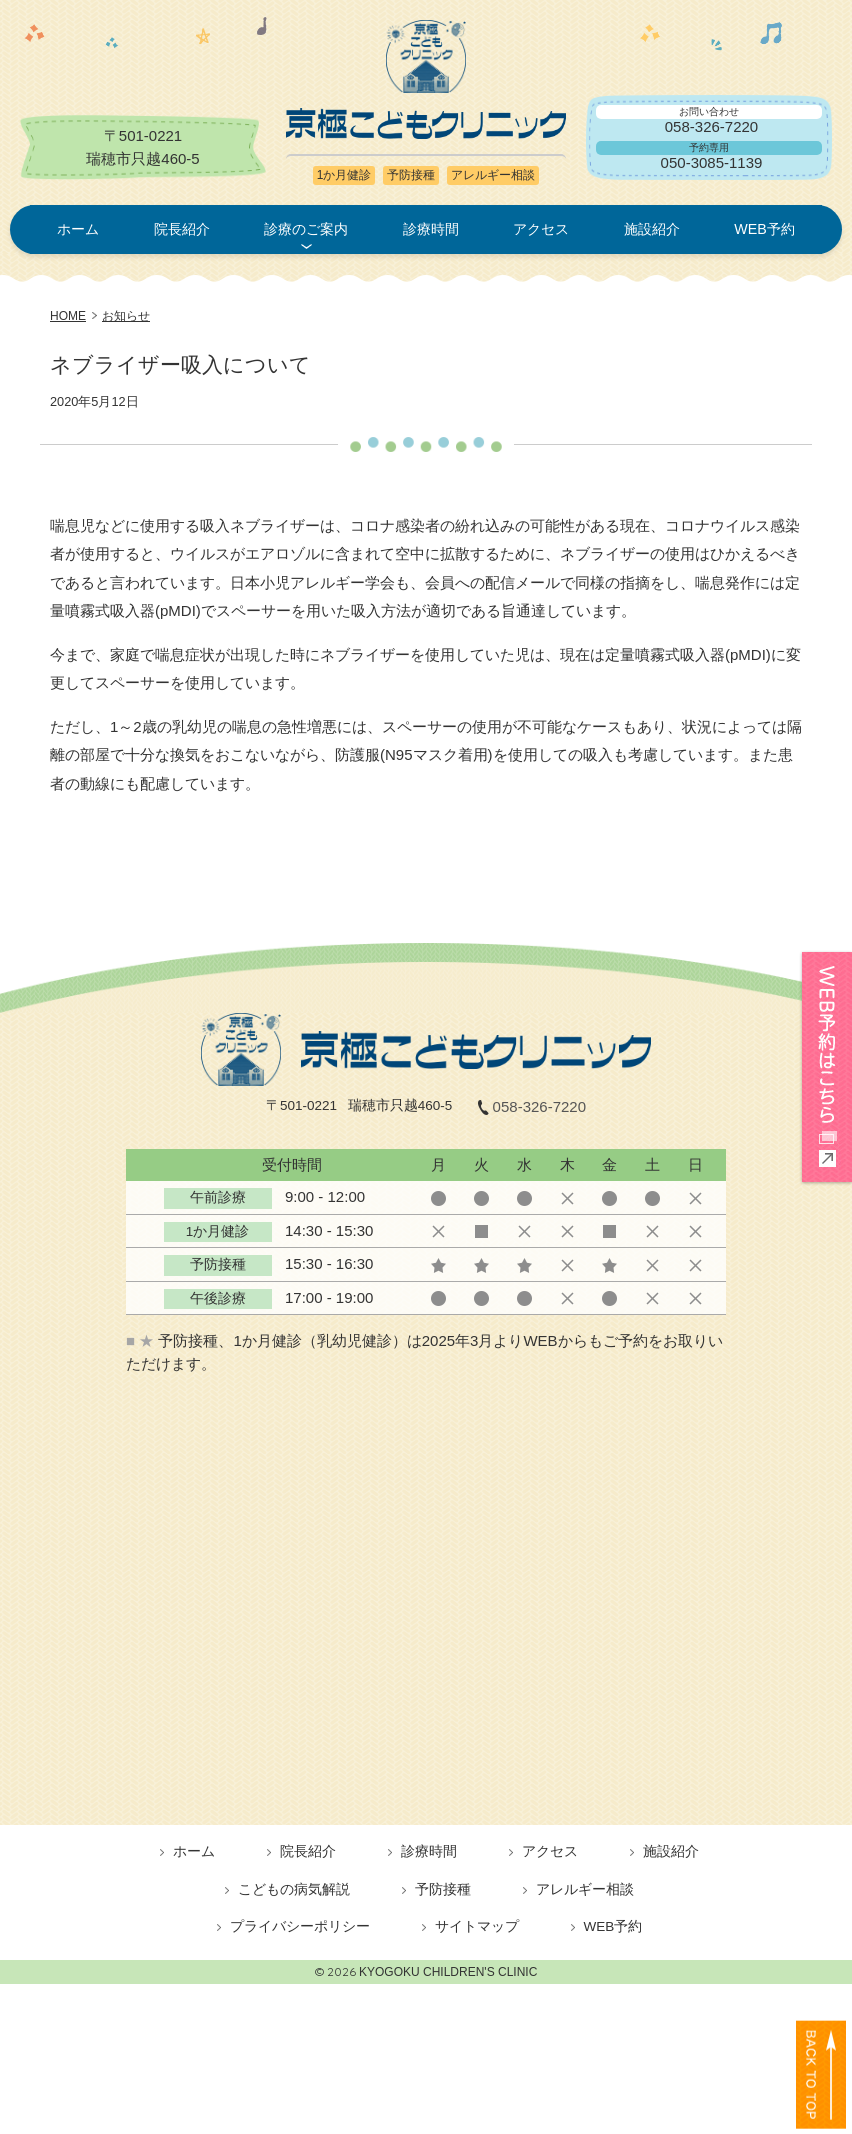 This screenshot has width=852, height=2134. Describe the element at coordinates (585, 1889) in the screenshot. I see `アレルギー相談` at that location.